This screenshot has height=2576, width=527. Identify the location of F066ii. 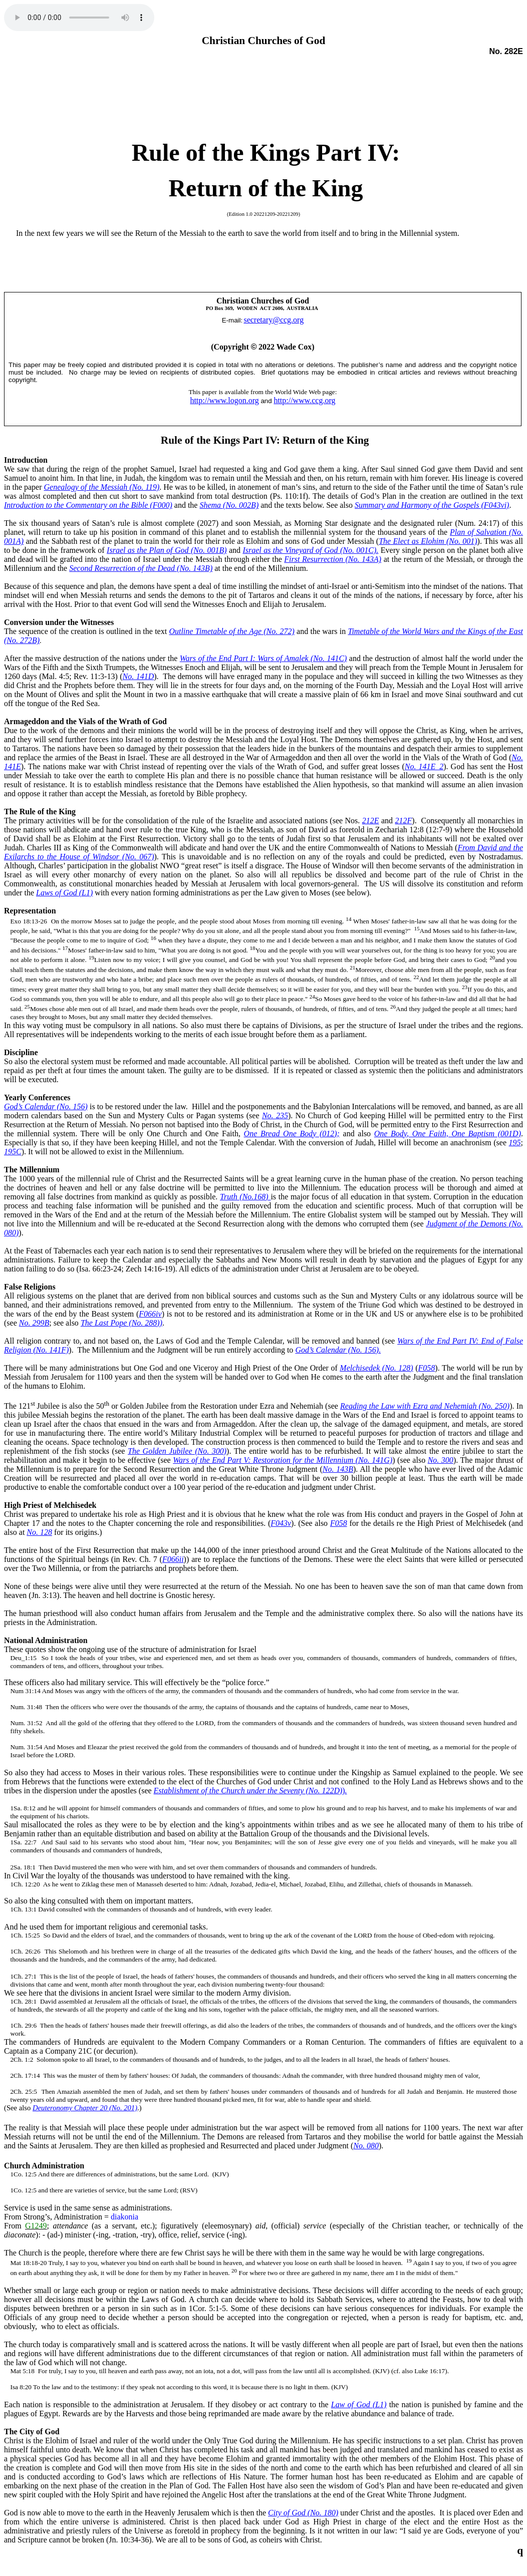
(173, 1559).